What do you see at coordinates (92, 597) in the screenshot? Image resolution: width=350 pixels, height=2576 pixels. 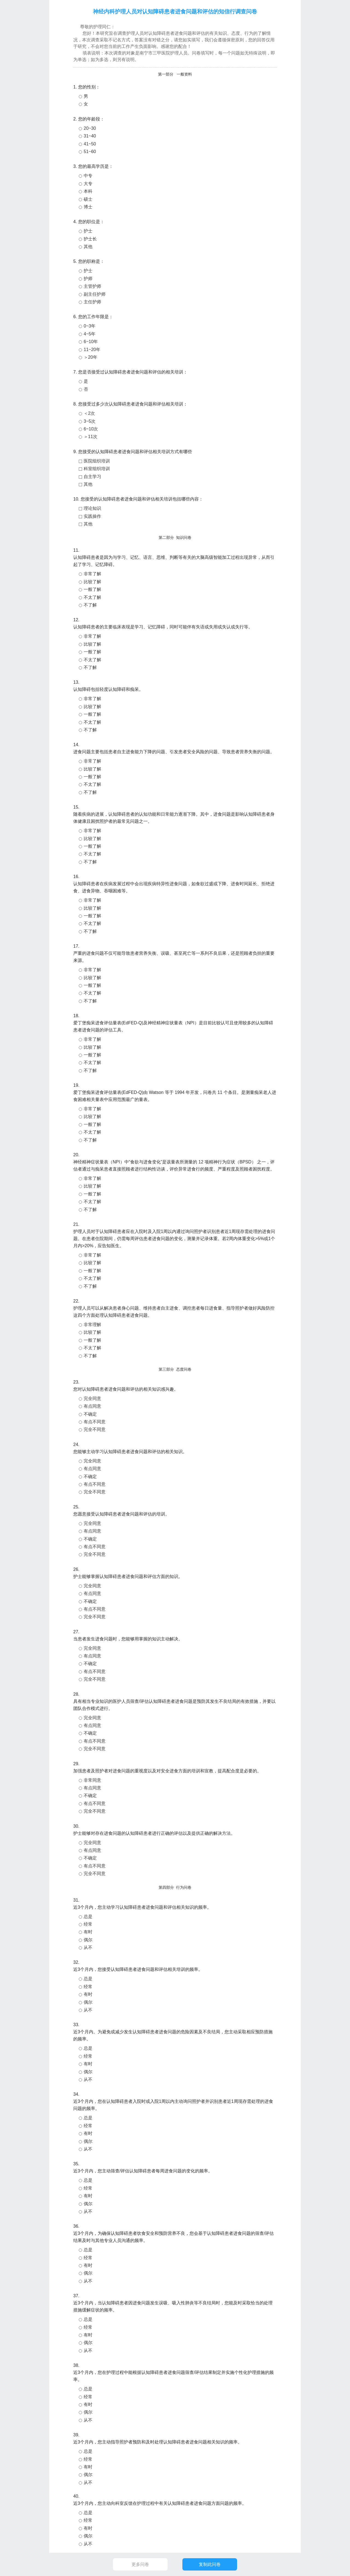 I see `不太了解` at bounding box center [92, 597].